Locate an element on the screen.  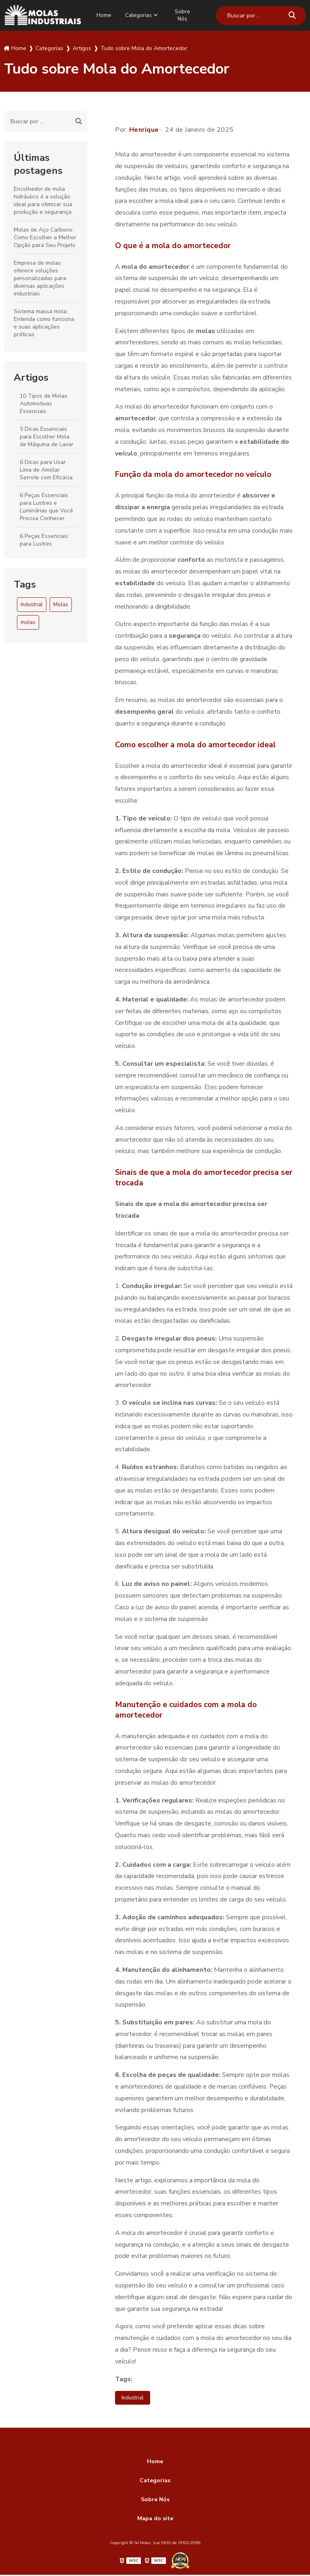
6 Peças Essenciais para Lustres e Luminárias que Você Precisa Conhecer is located at coordinates (46, 506).